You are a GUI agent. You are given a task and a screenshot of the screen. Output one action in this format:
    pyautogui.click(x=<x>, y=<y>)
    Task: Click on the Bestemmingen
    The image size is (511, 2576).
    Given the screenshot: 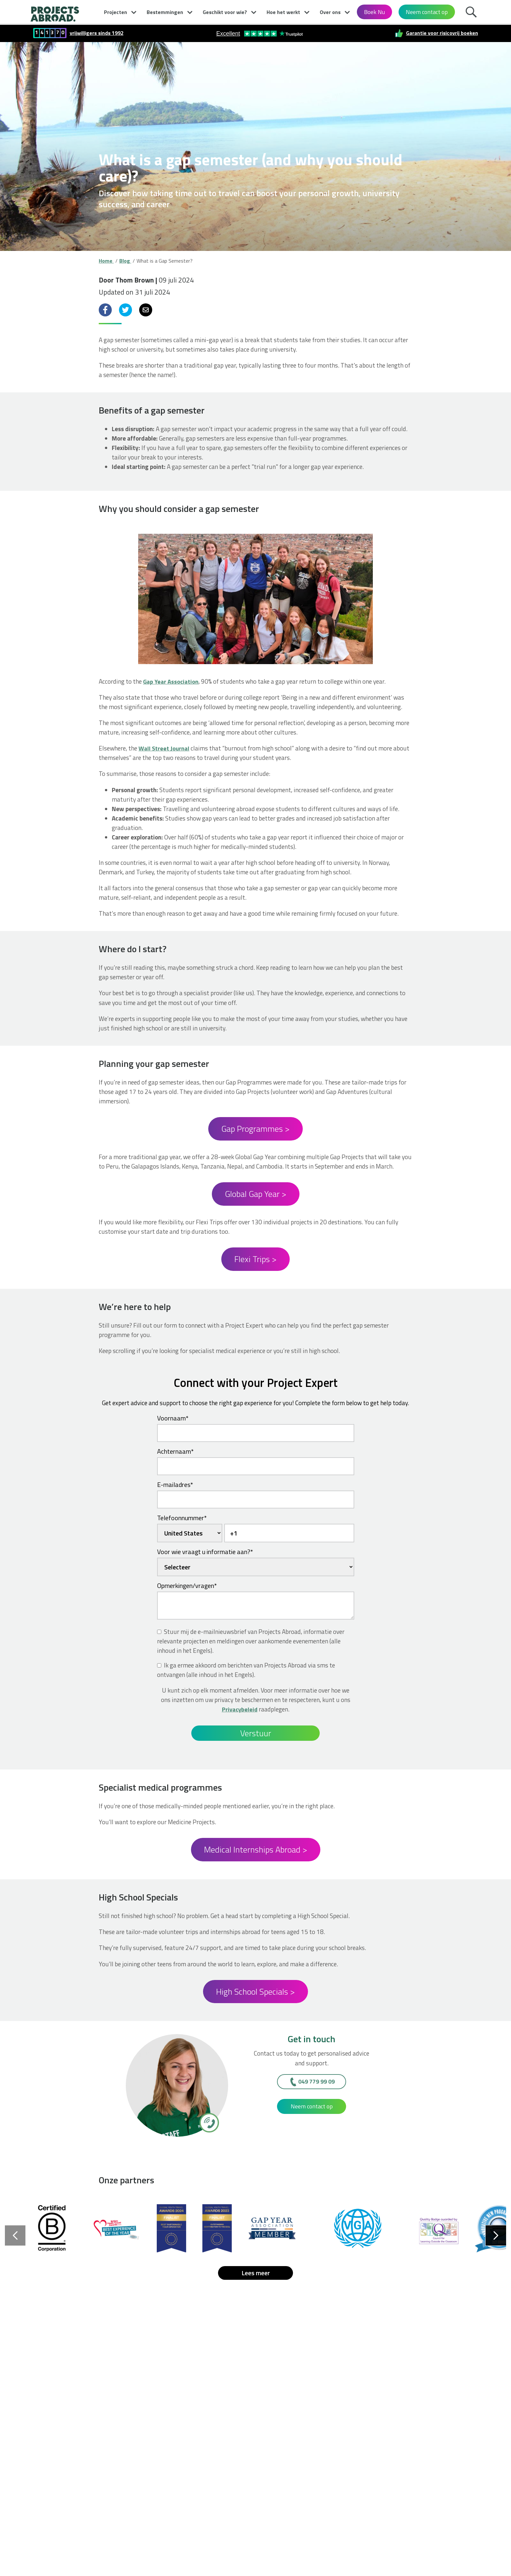 What is the action you would take?
    pyautogui.click(x=165, y=12)
    